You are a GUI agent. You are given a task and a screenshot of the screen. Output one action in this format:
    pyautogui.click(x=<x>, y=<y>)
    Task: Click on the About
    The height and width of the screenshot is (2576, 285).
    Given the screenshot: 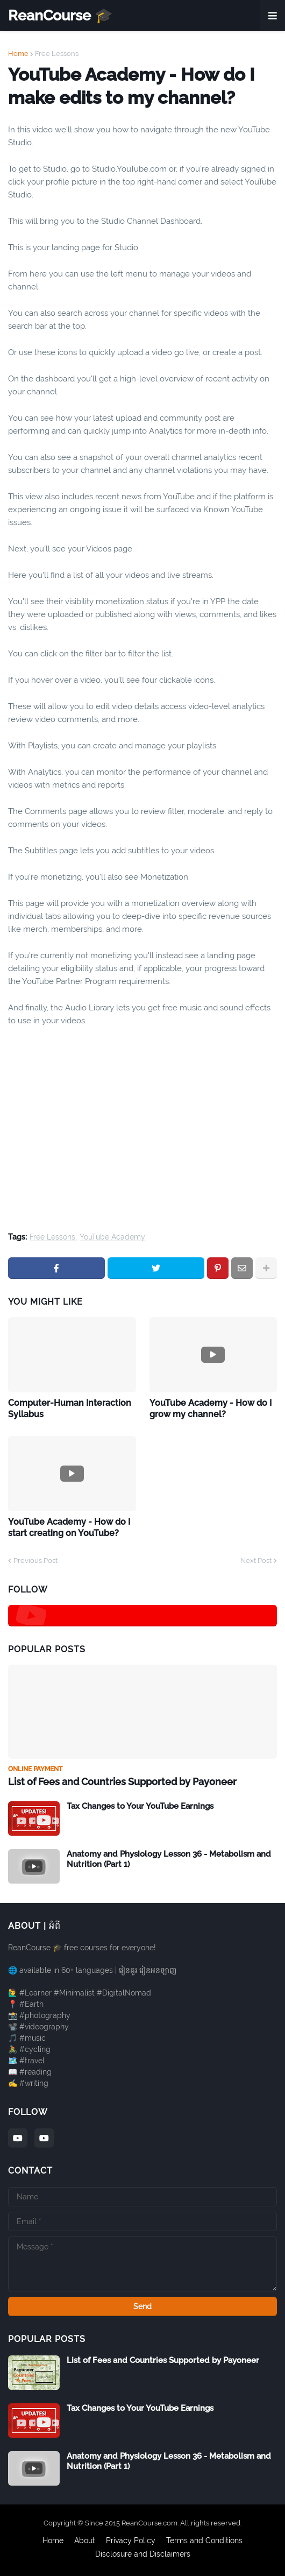 What is the action you would take?
    pyautogui.click(x=84, y=2540)
    